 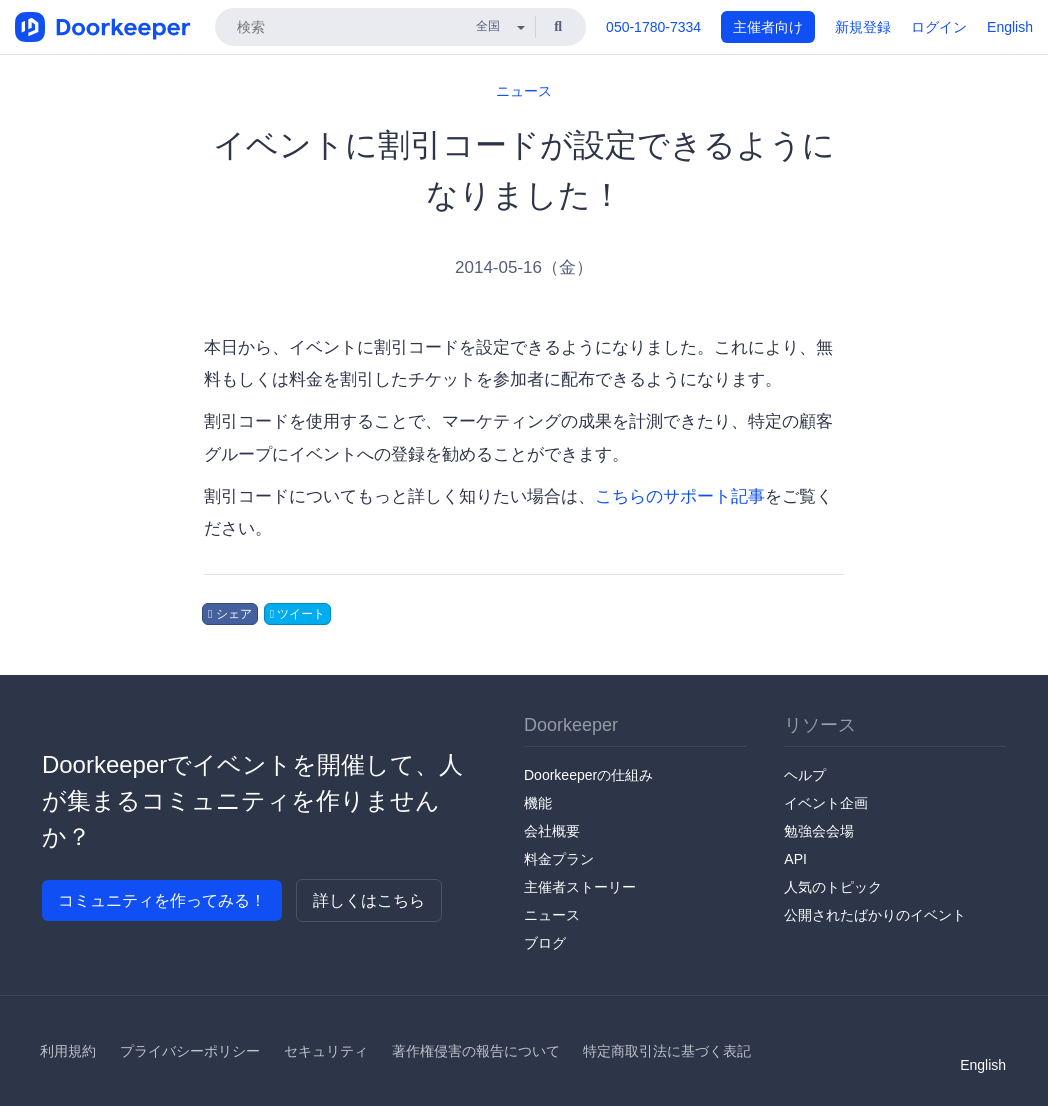 I want to click on ログイン, so click(x=939, y=27).